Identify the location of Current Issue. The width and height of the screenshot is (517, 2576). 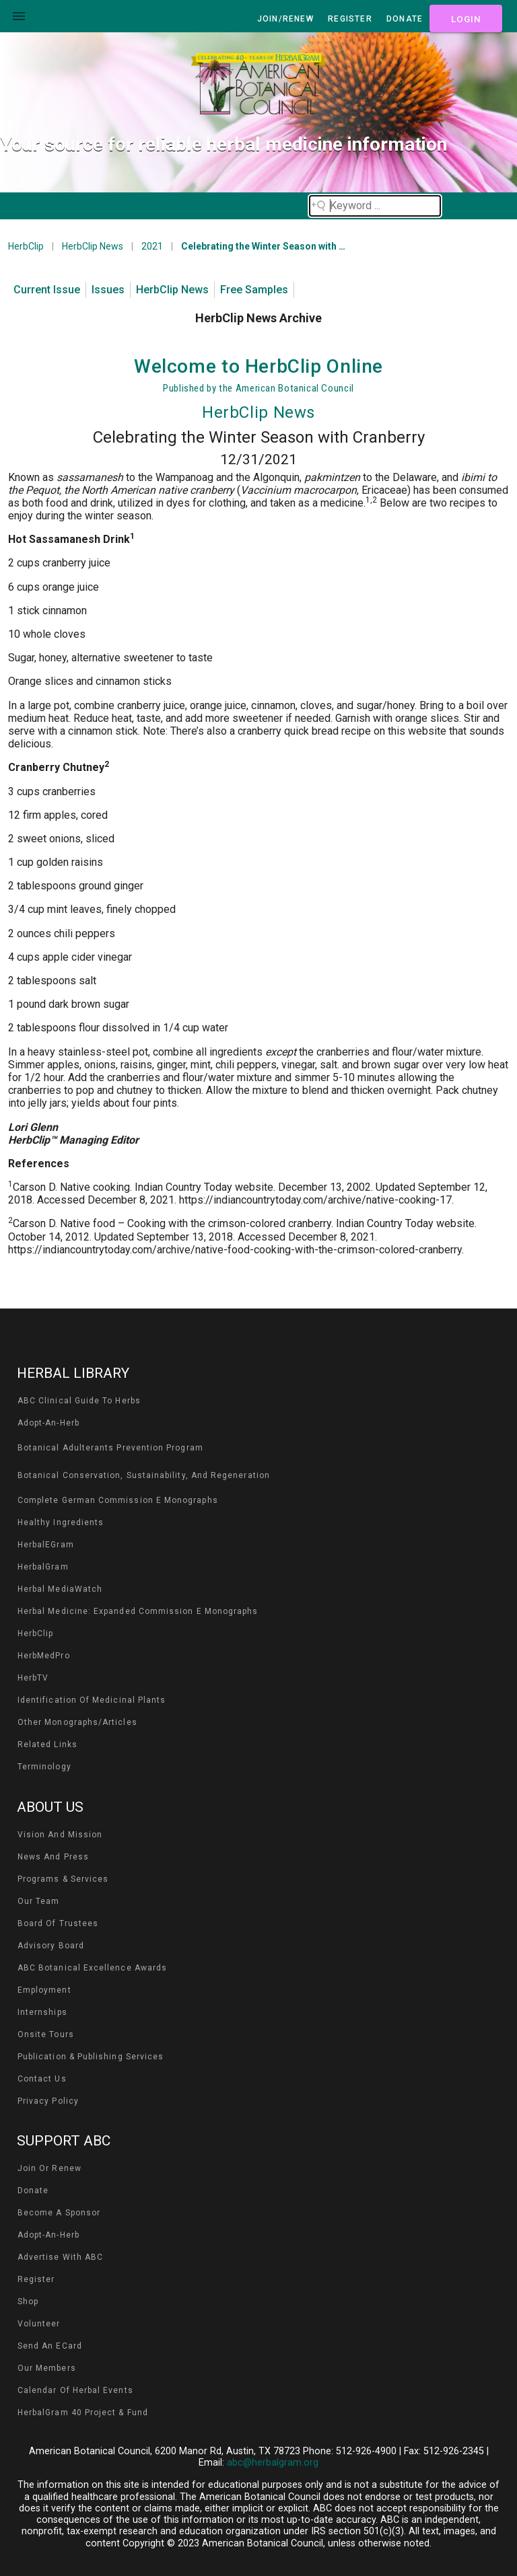
(46, 289).